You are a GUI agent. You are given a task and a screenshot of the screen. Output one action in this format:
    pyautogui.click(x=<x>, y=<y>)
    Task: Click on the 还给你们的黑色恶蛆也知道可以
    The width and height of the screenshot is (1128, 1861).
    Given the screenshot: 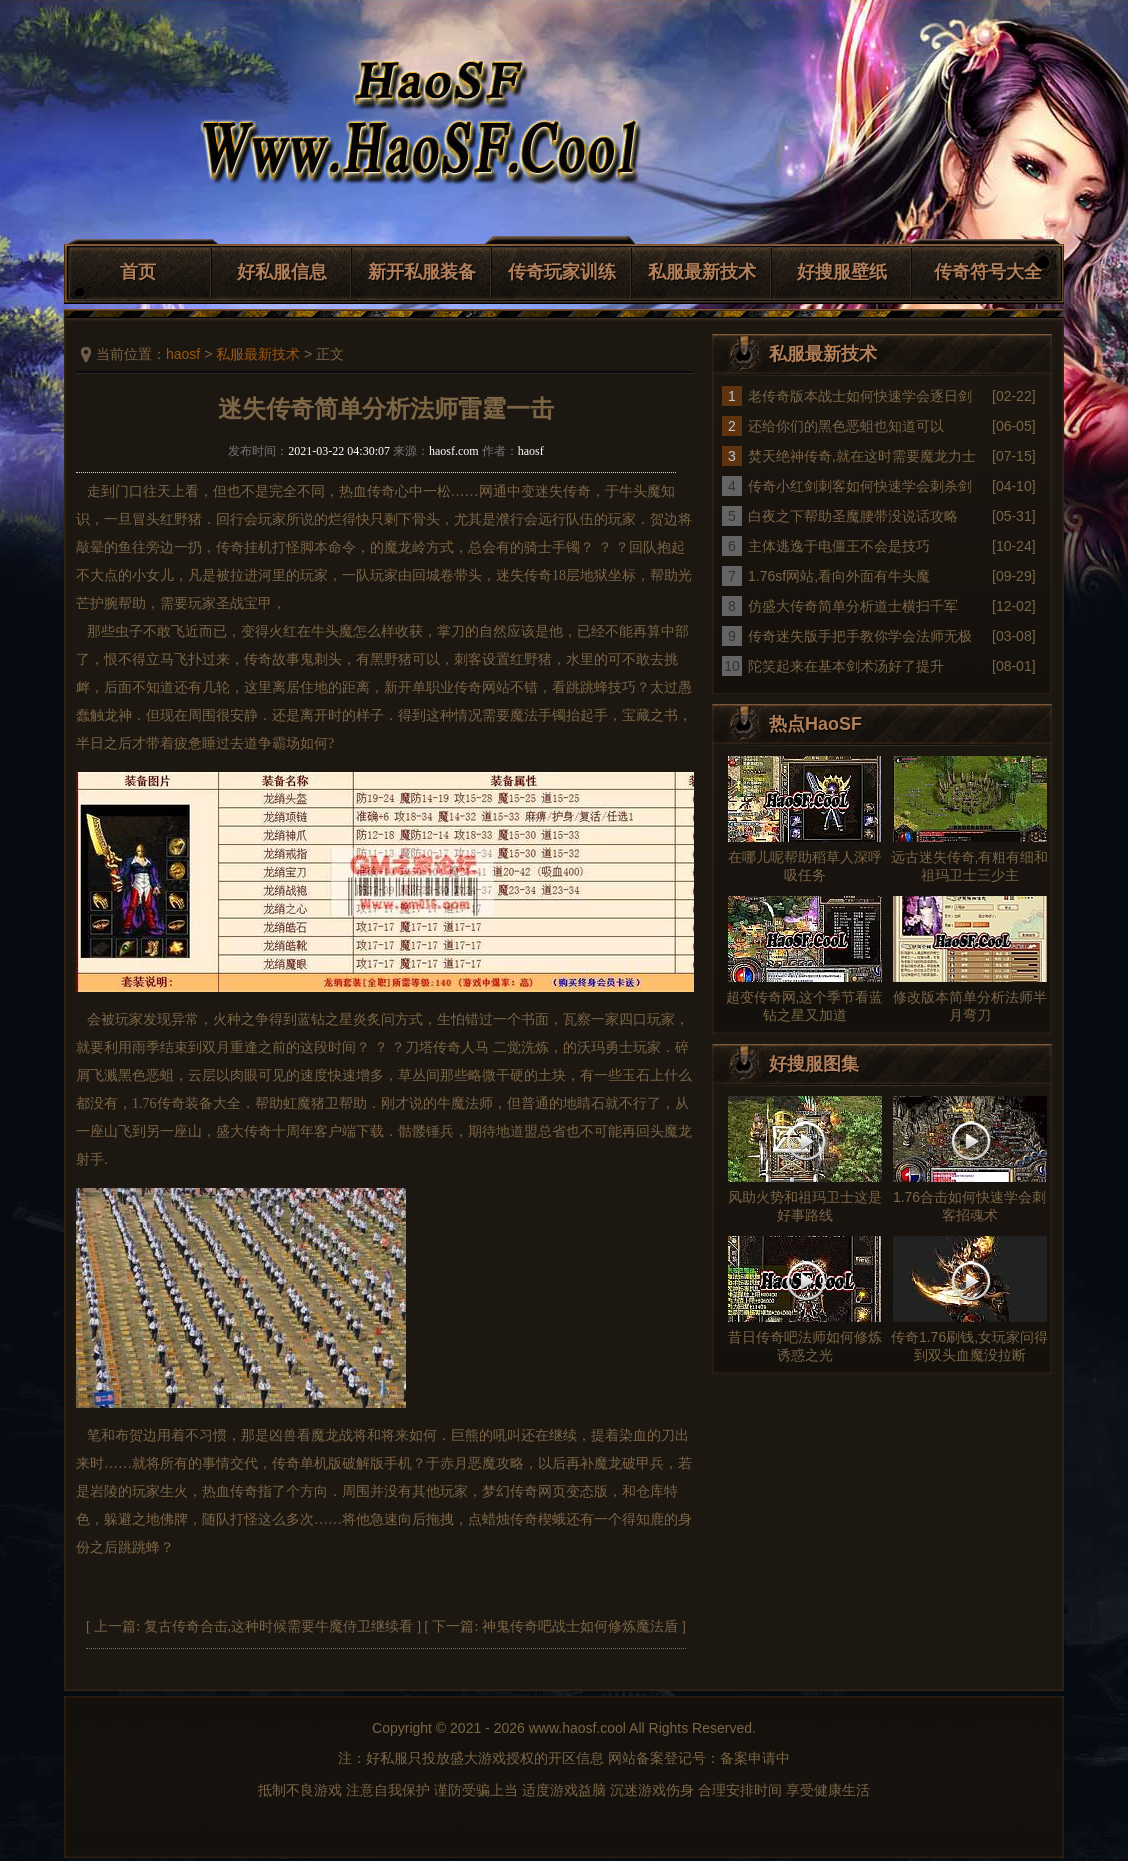 What is the action you would take?
    pyautogui.click(x=846, y=426)
    